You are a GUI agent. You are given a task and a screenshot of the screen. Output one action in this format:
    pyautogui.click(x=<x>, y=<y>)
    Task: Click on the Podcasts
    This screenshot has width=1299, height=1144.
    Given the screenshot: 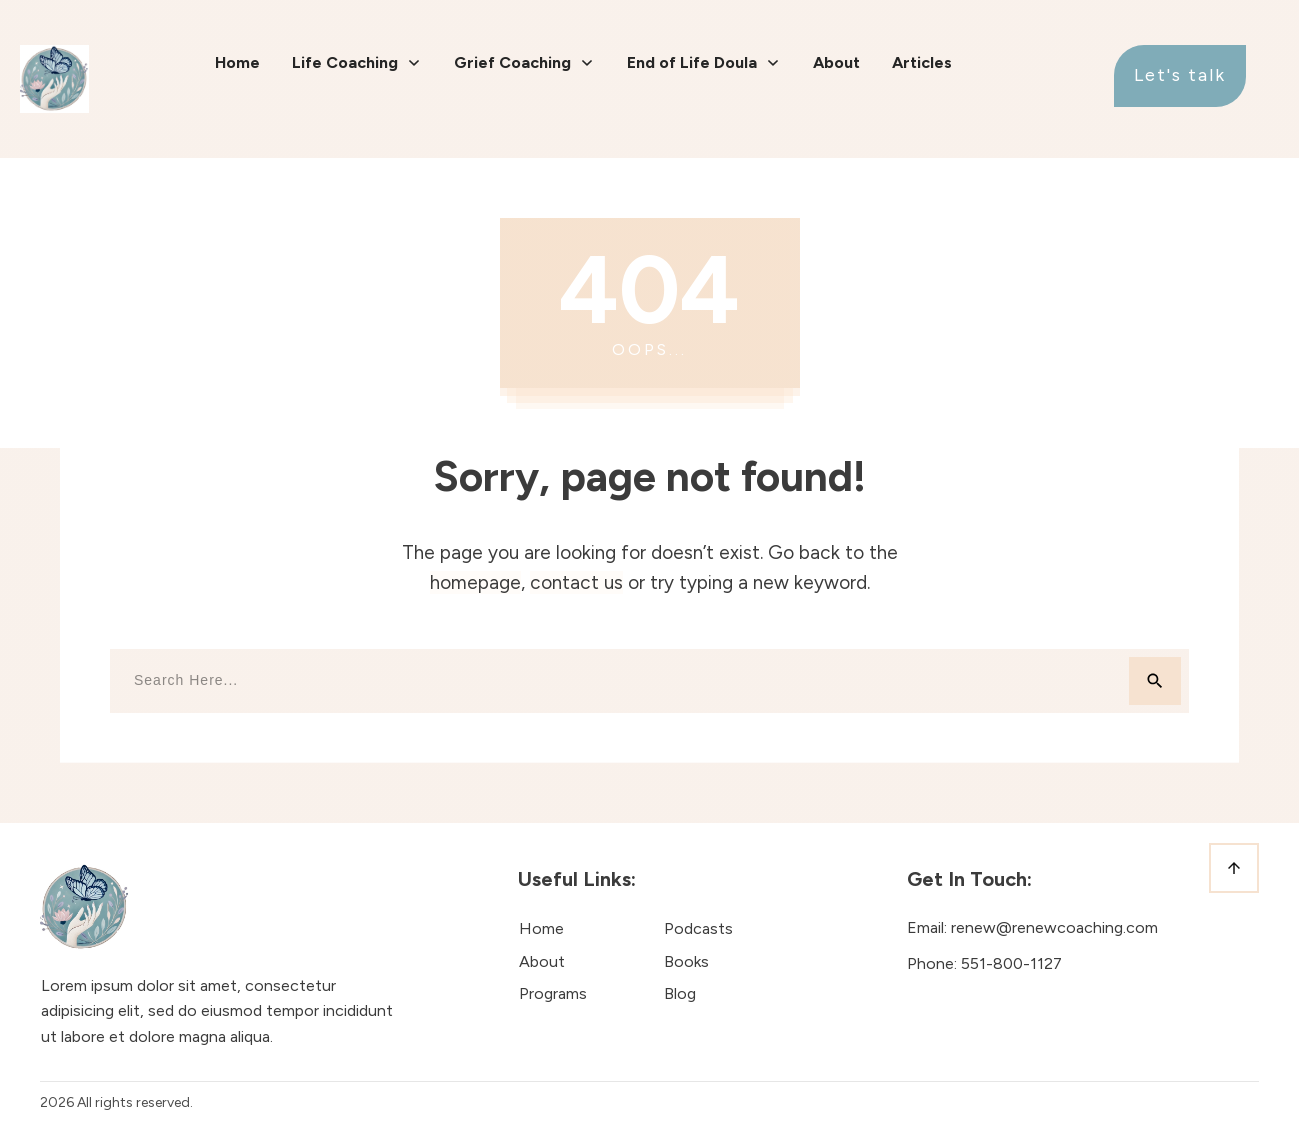 What is the action you would take?
    pyautogui.click(x=698, y=928)
    